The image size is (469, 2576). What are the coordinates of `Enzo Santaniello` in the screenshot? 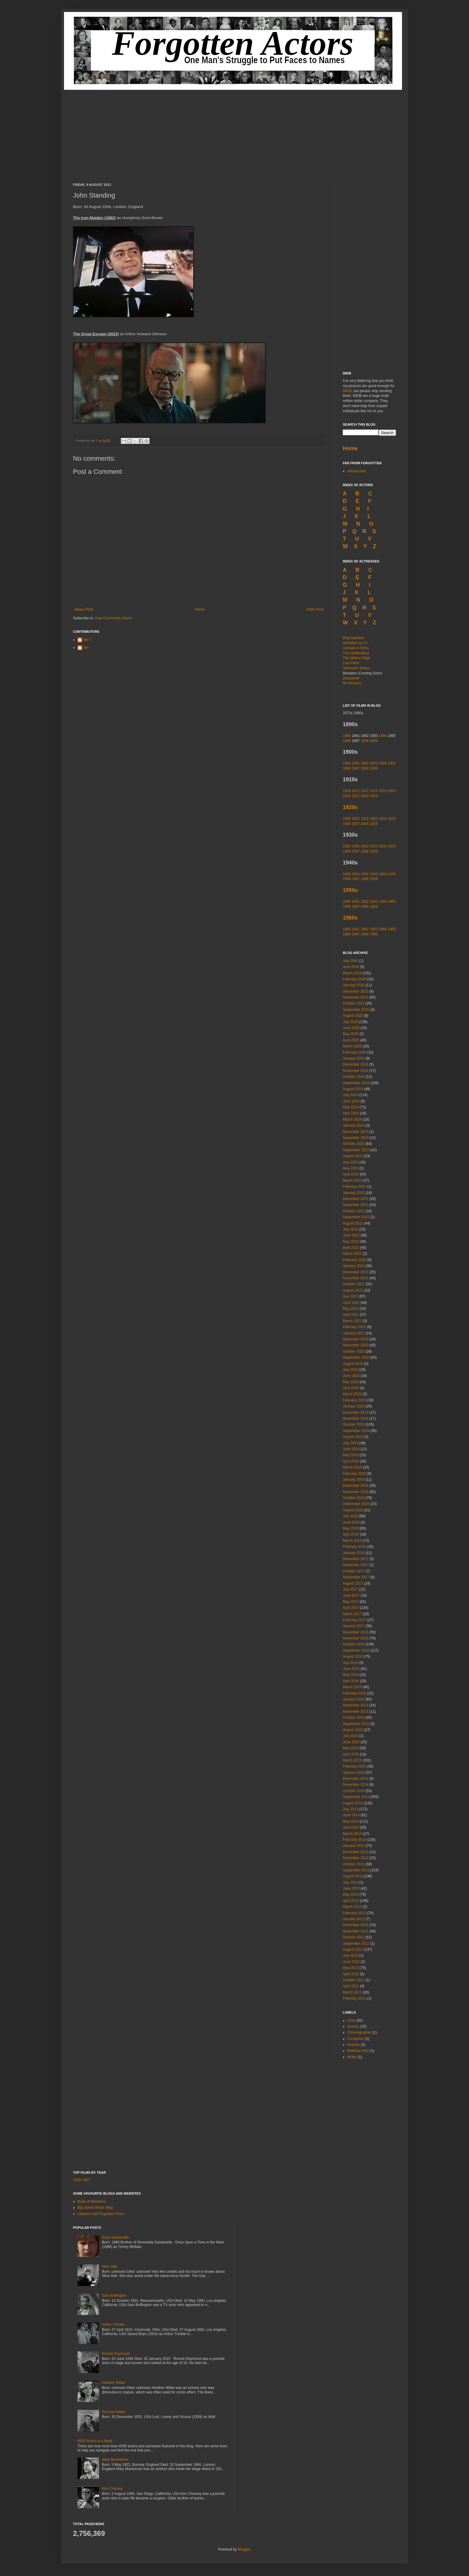 It's located at (115, 2237).